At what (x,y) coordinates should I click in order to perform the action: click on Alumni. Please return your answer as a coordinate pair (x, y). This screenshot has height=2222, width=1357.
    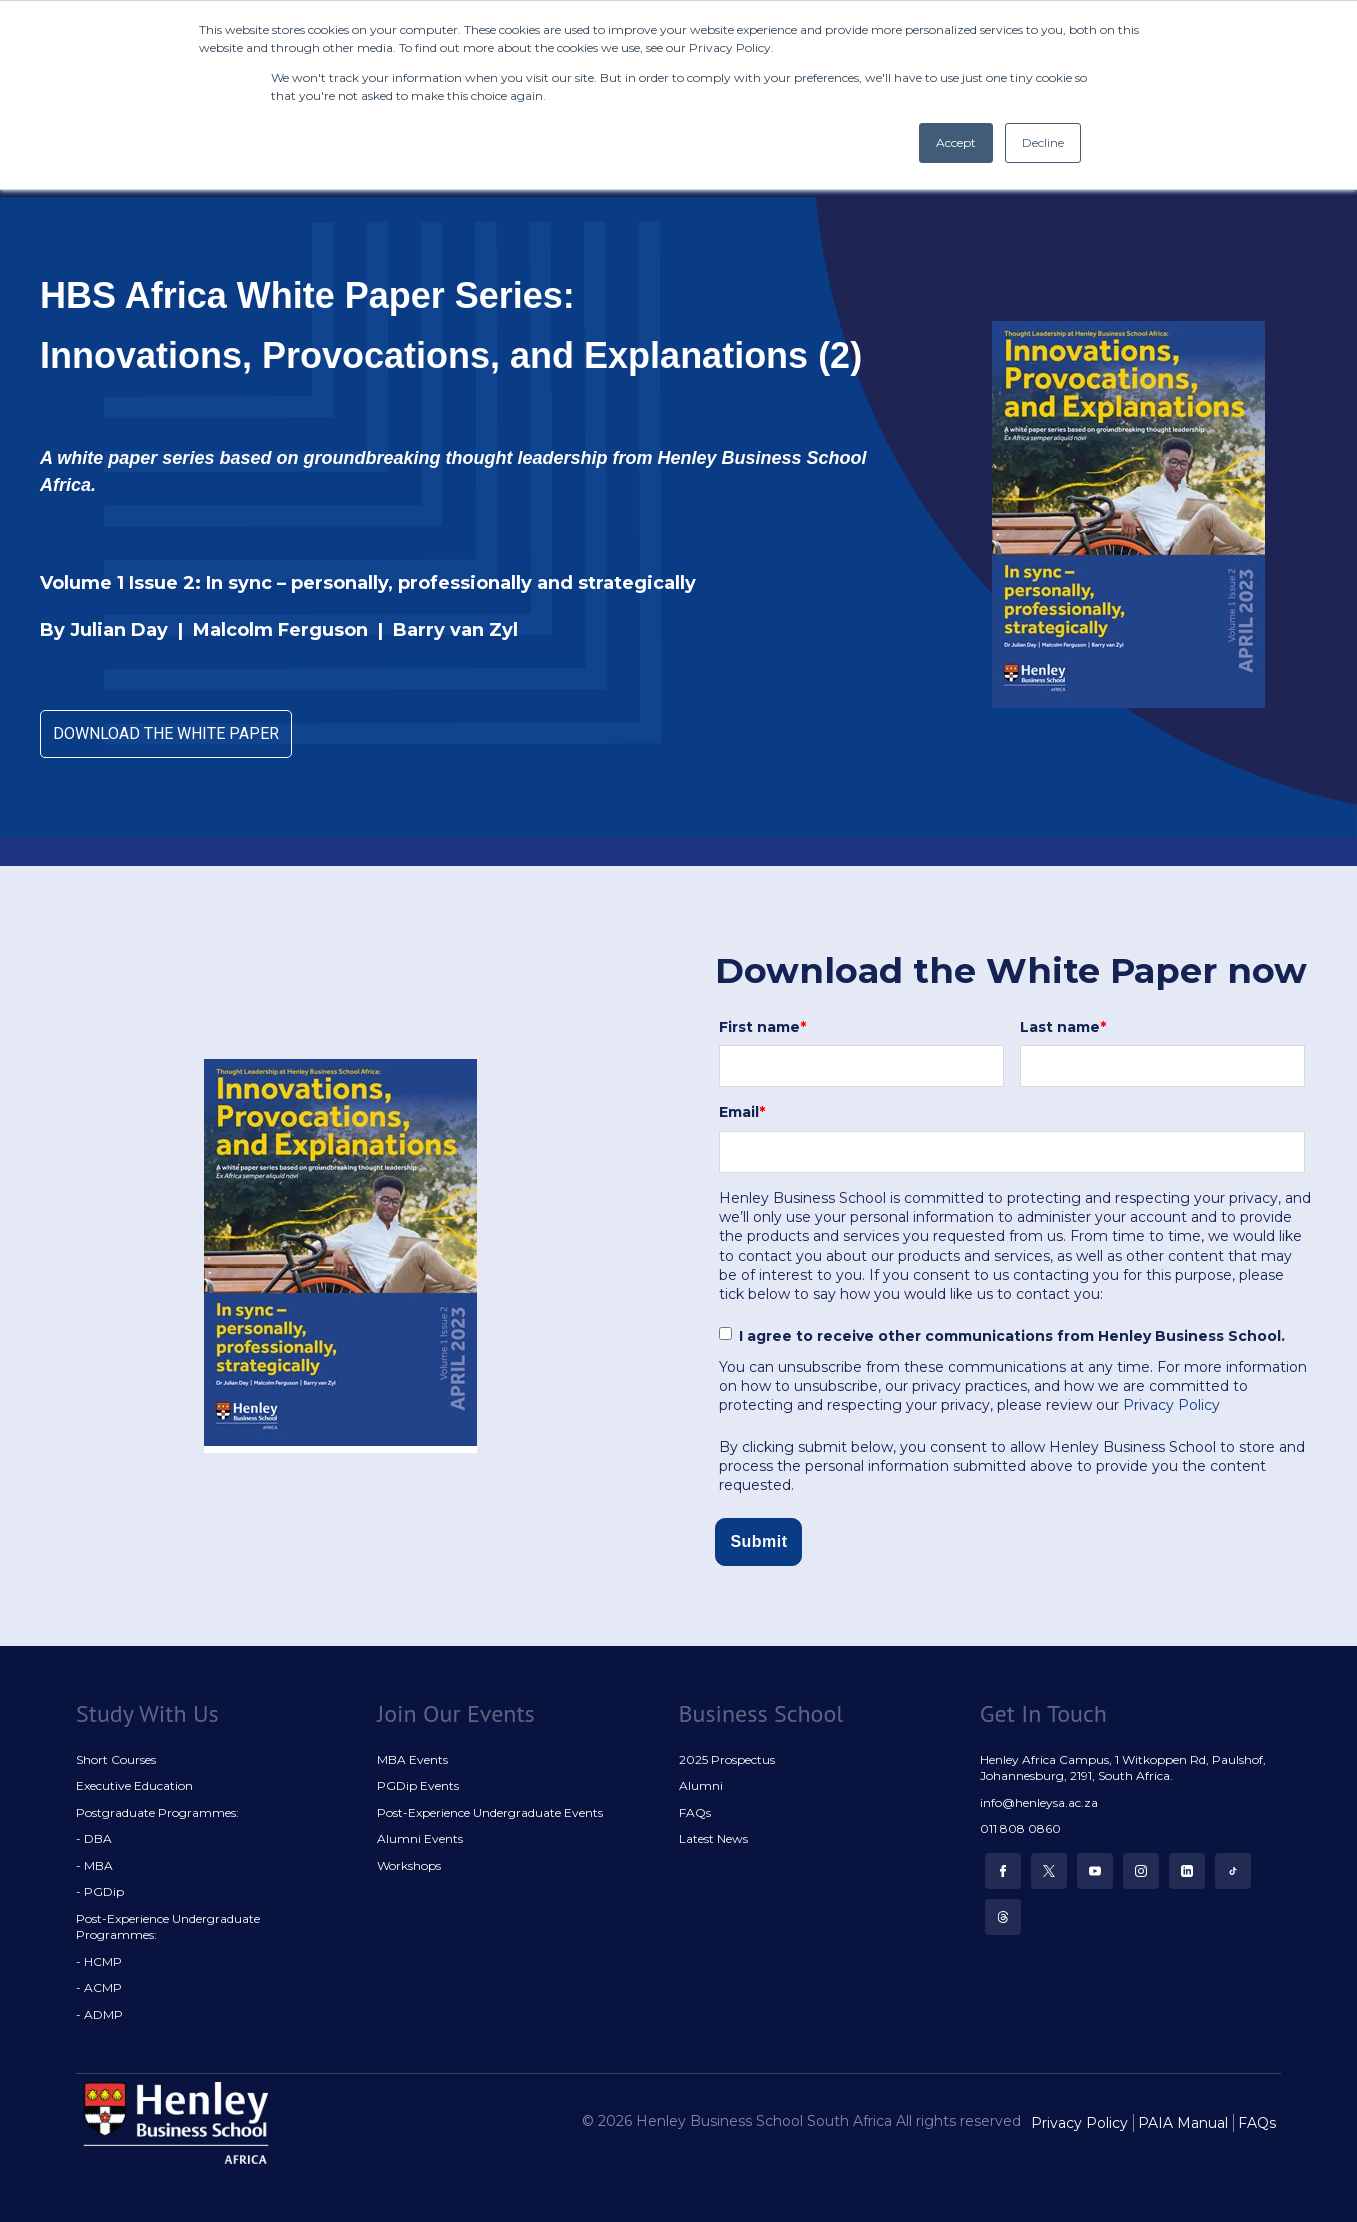
    Looking at the image, I should click on (701, 1785).